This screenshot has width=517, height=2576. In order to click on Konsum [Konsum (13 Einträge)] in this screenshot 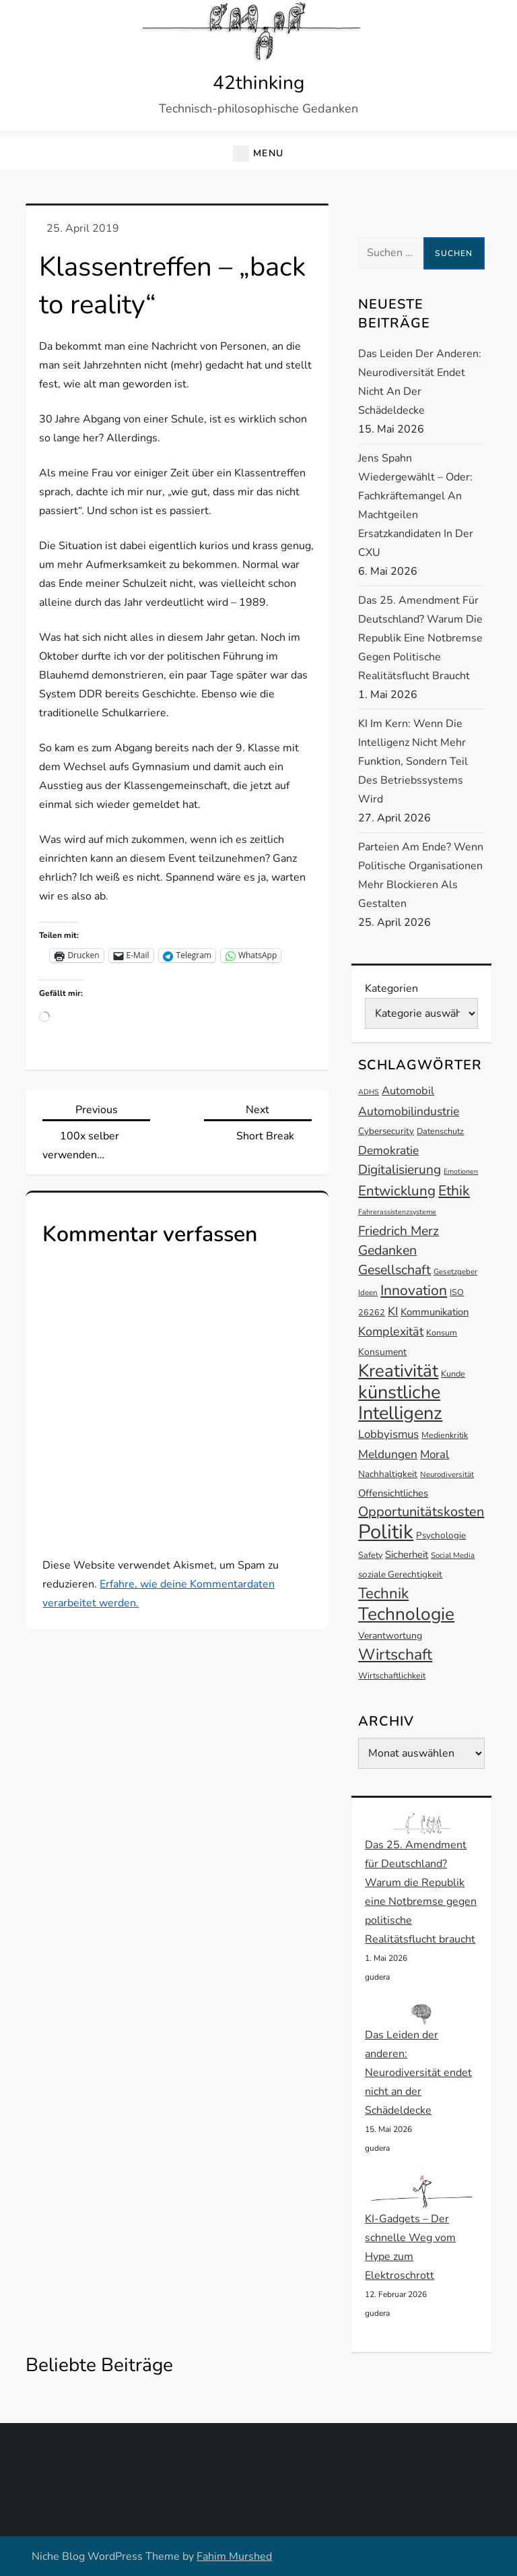, I will do `click(441, 1332)`.